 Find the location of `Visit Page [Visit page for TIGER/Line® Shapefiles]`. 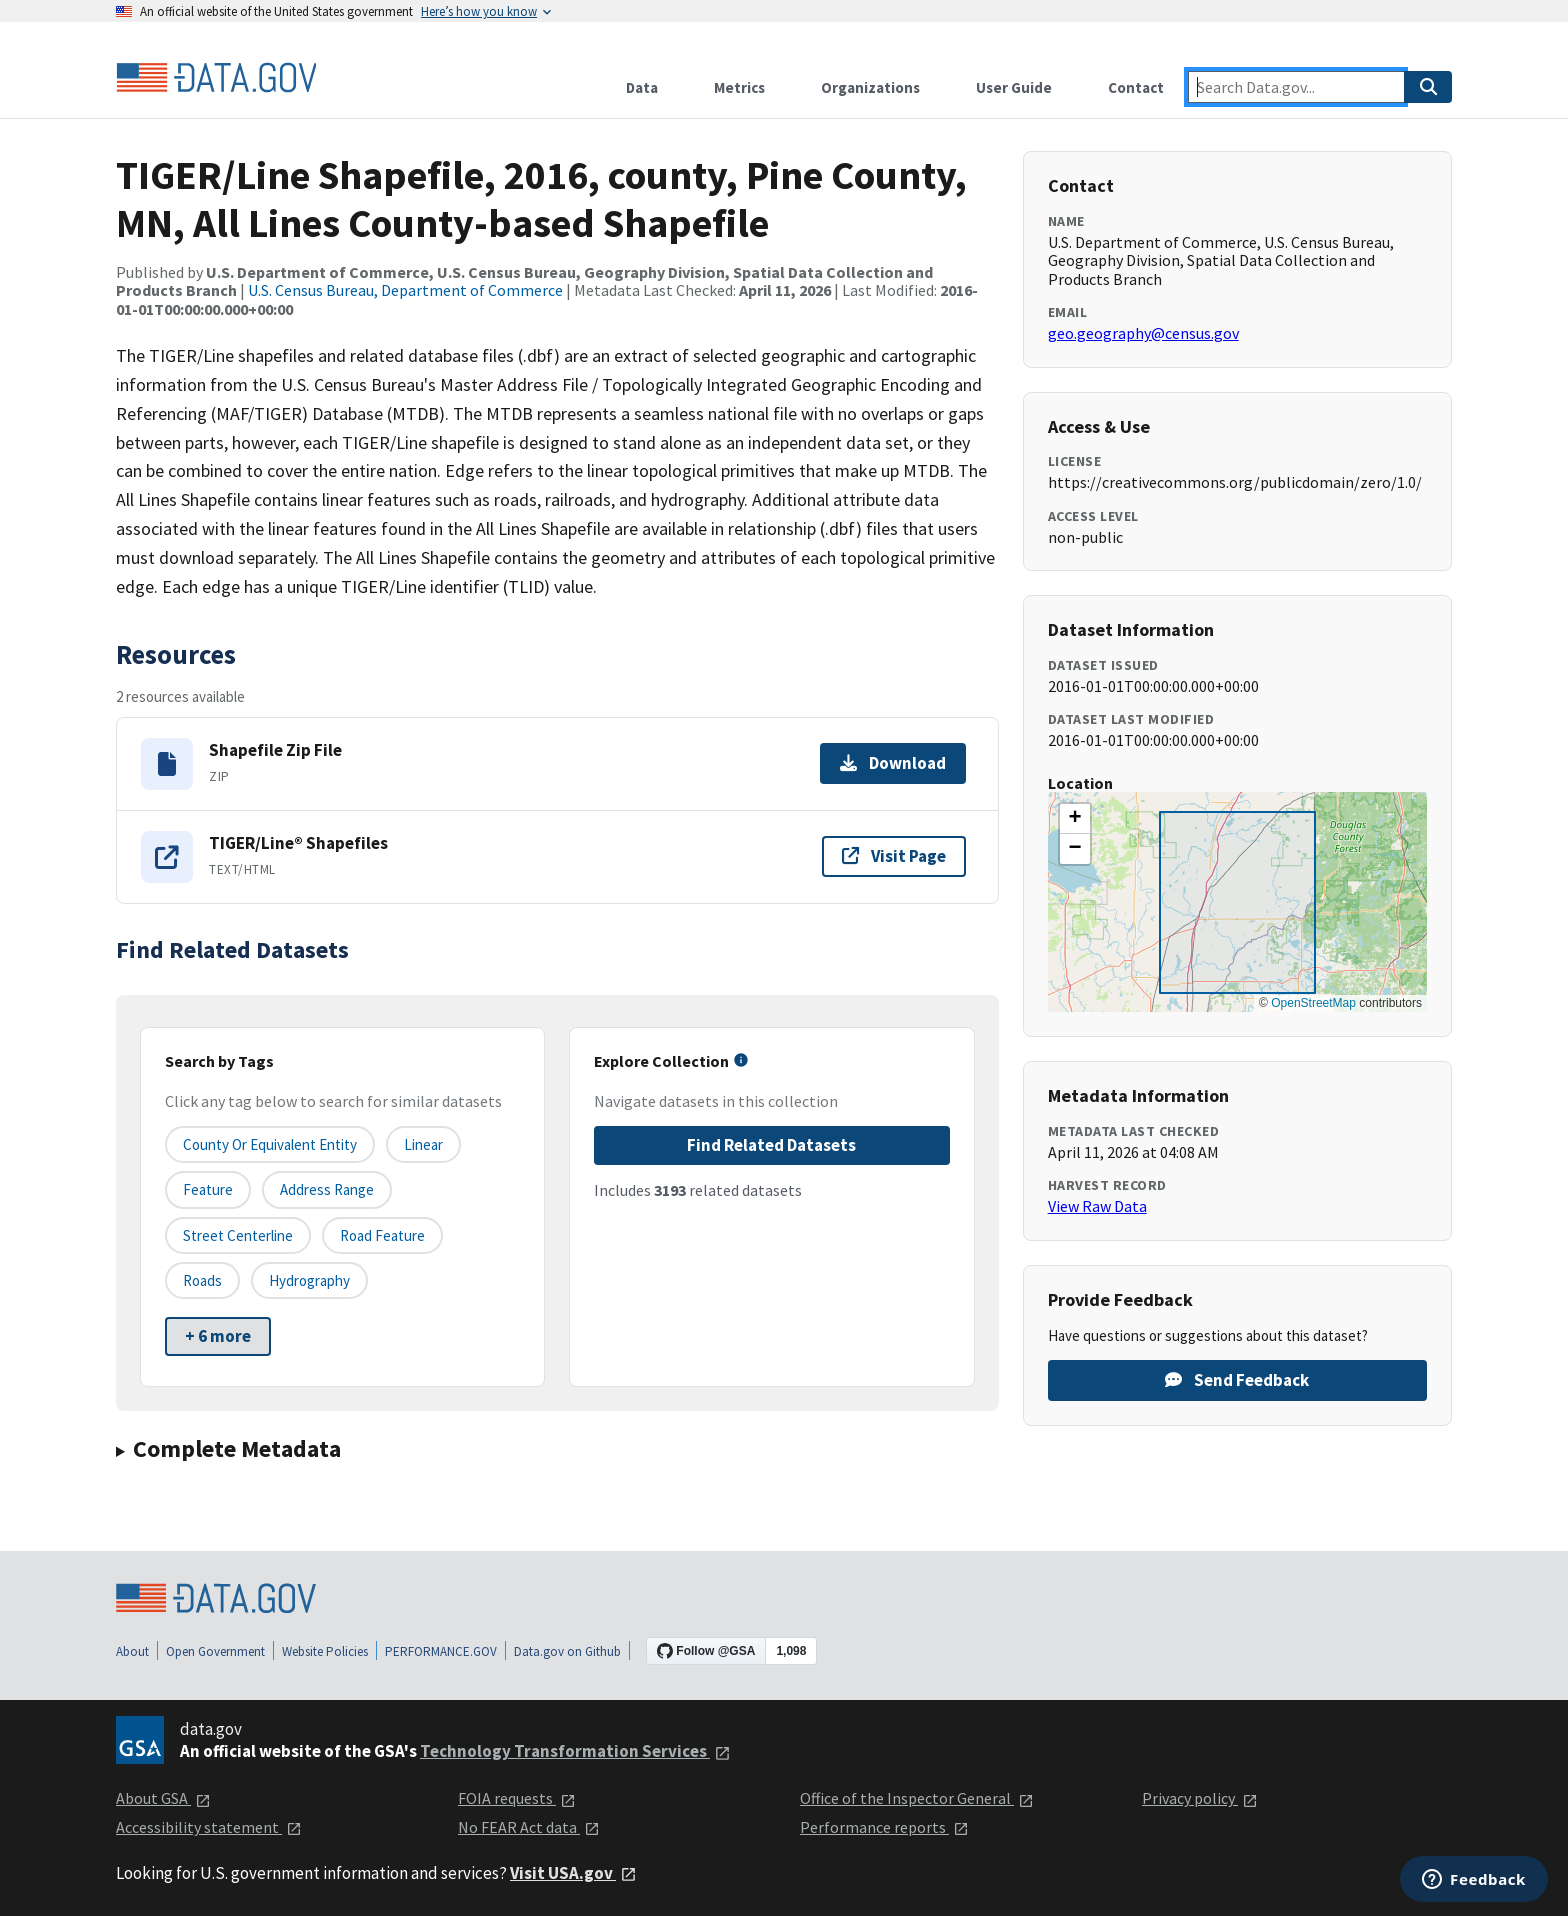

Visit Page [Visit page for TIGER/Line® Shapefiles] is located at coordinates (894, 856).